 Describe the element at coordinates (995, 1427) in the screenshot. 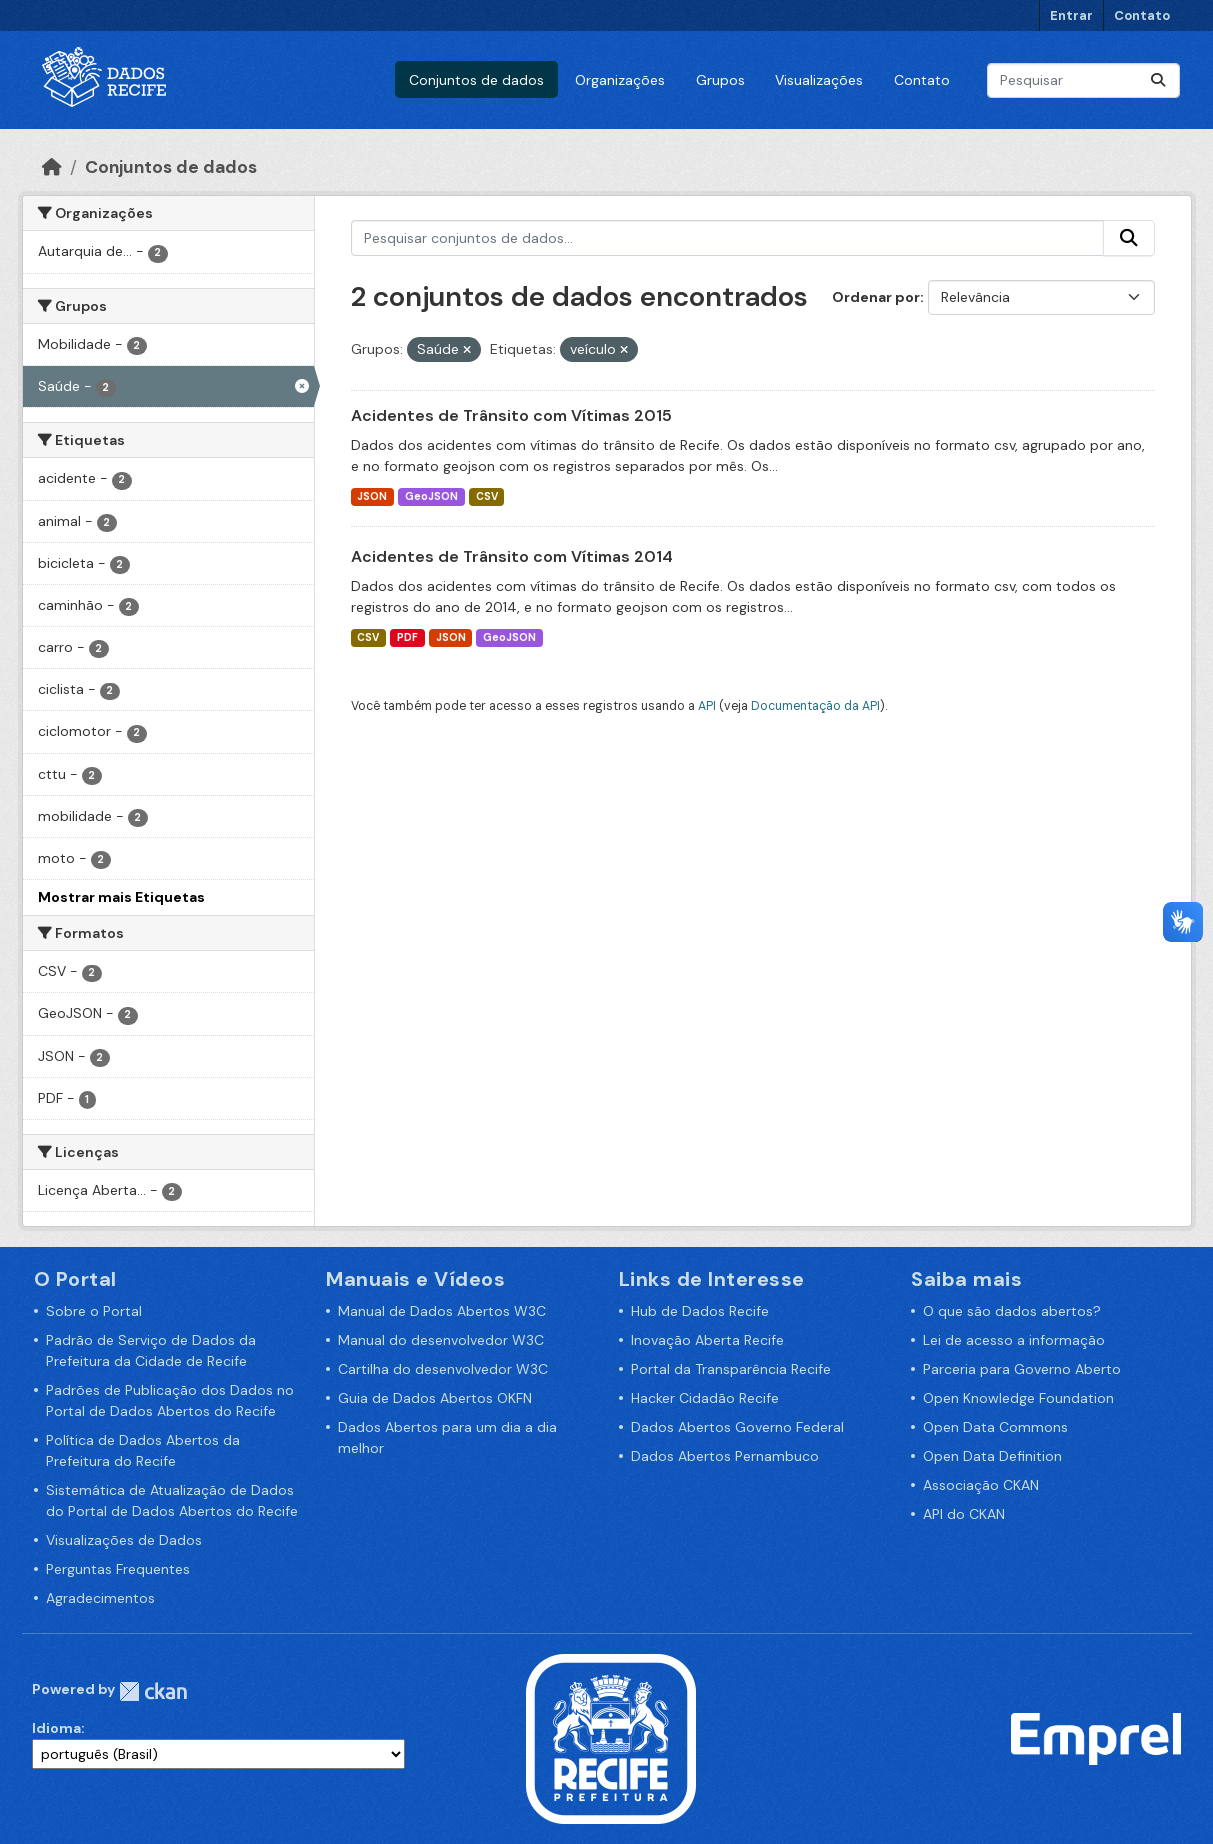

I see `Open Data Commons` at that location.